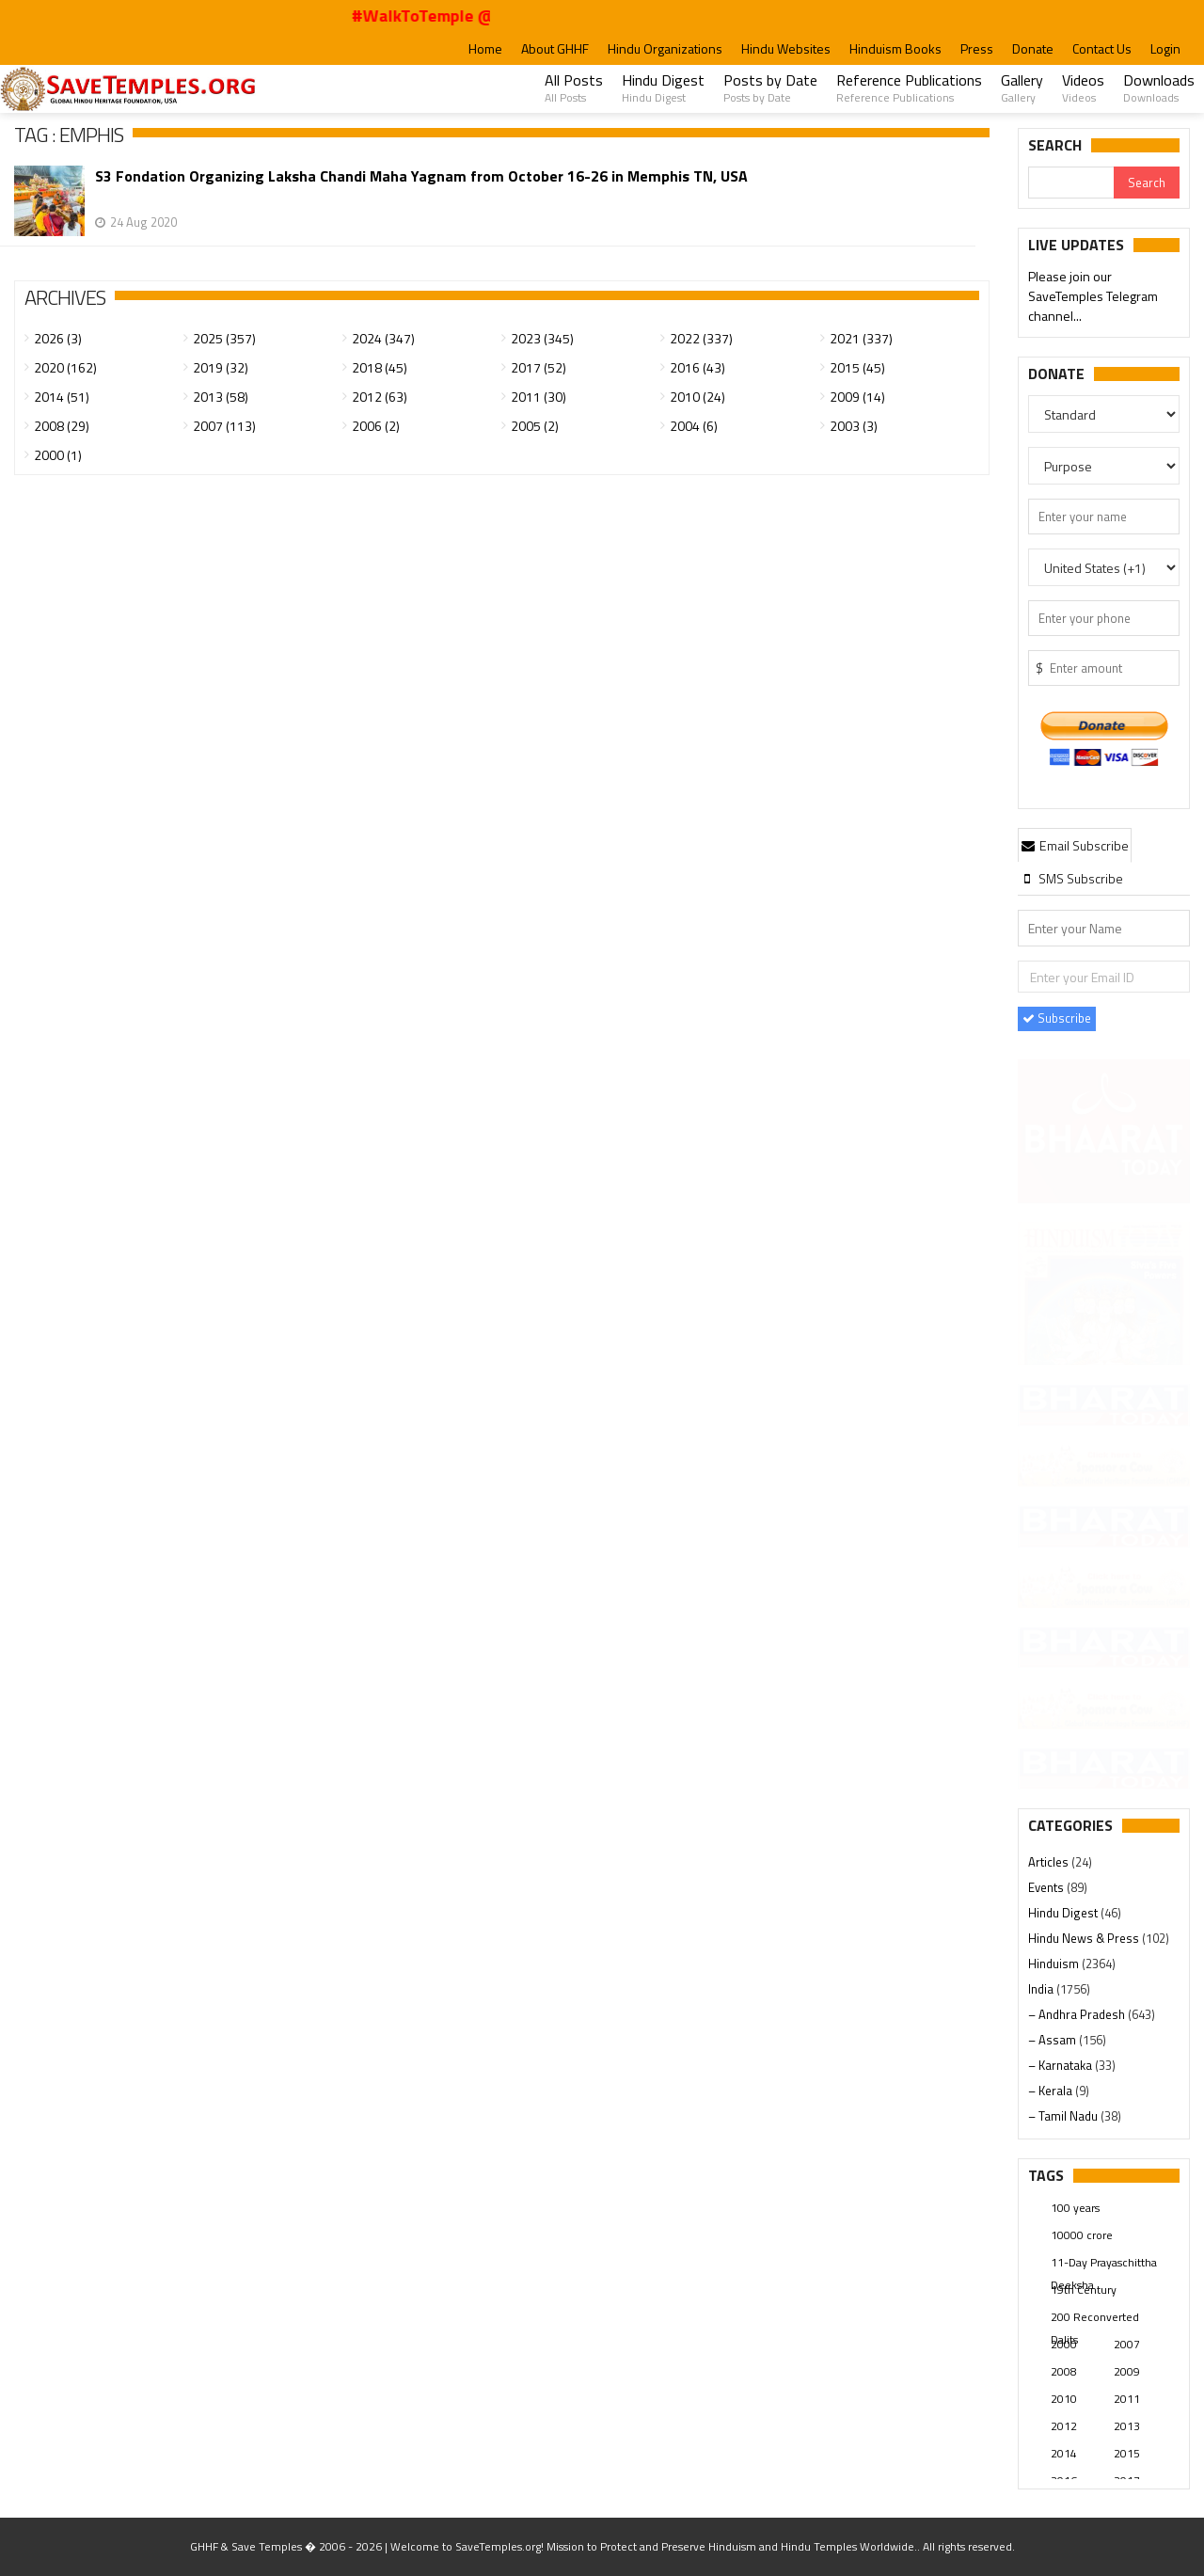  Describe the element at coordinates (220, 396) in the screenshot. I see `2013 (58)` at that location.